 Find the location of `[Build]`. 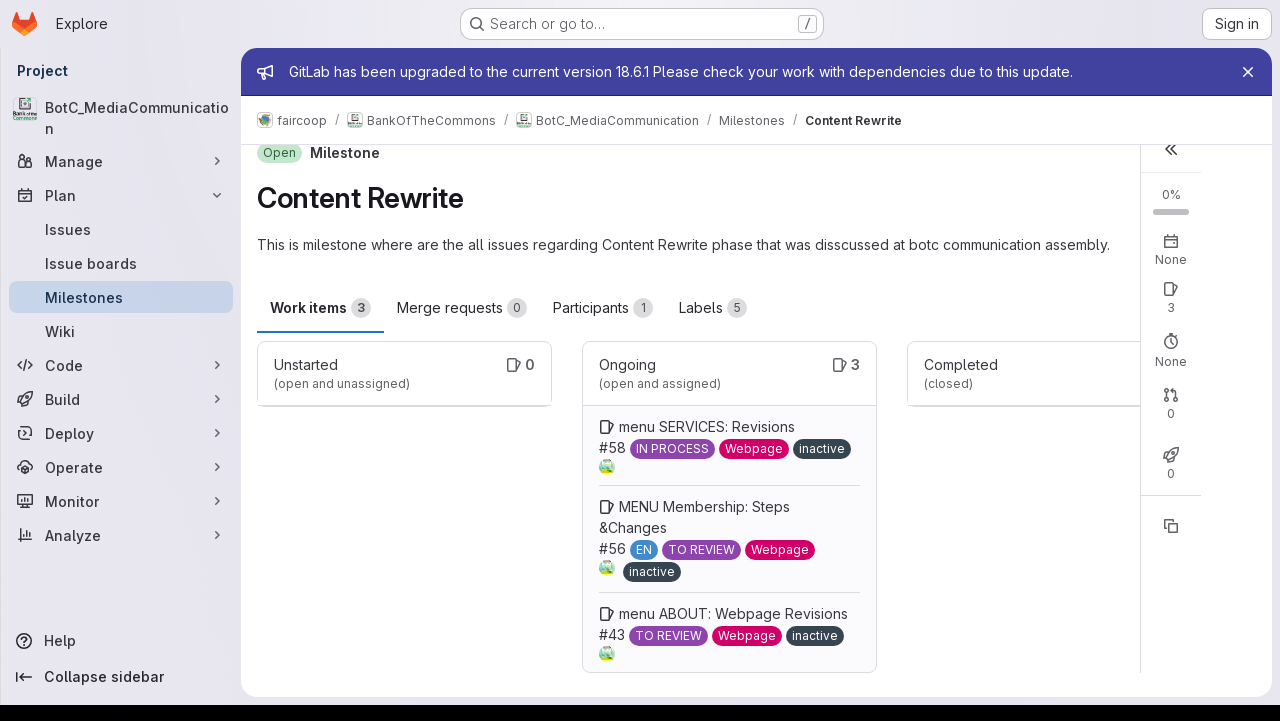

[Build] is located at coordinates (121, 399).